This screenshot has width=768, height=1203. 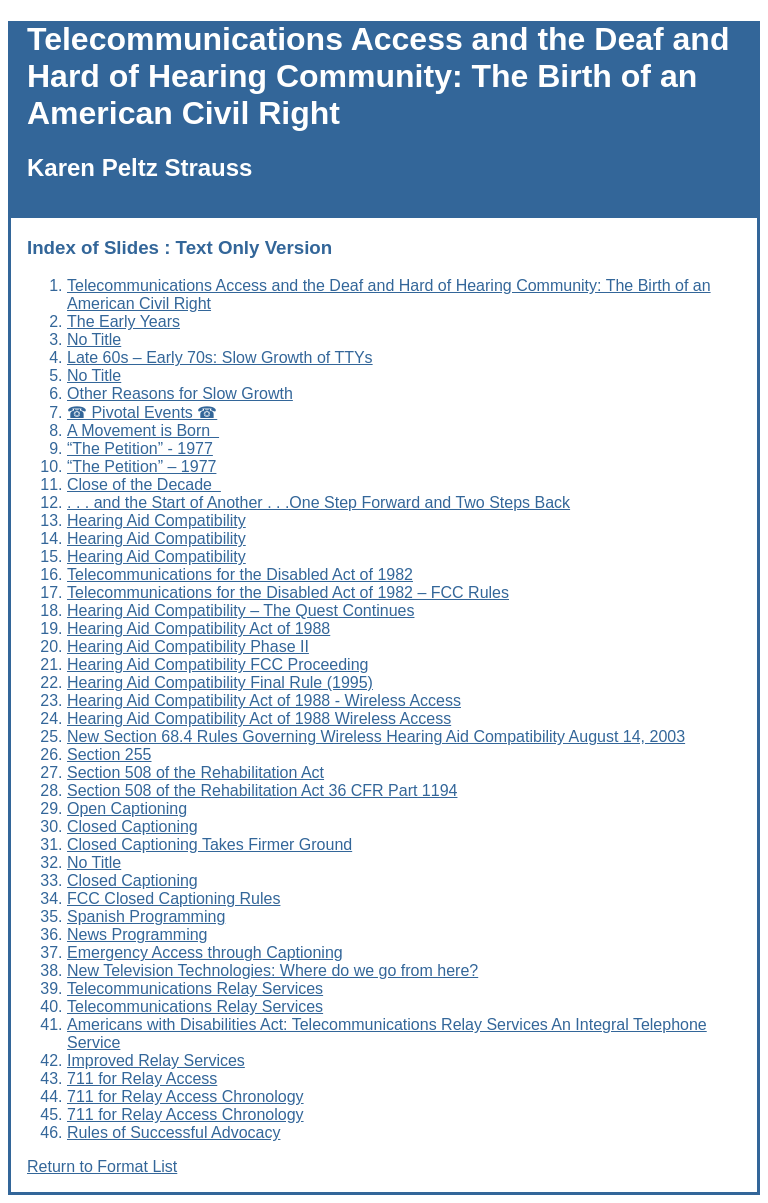 I want to click on 711 for Relay Access, so click(x=142, y=1078).